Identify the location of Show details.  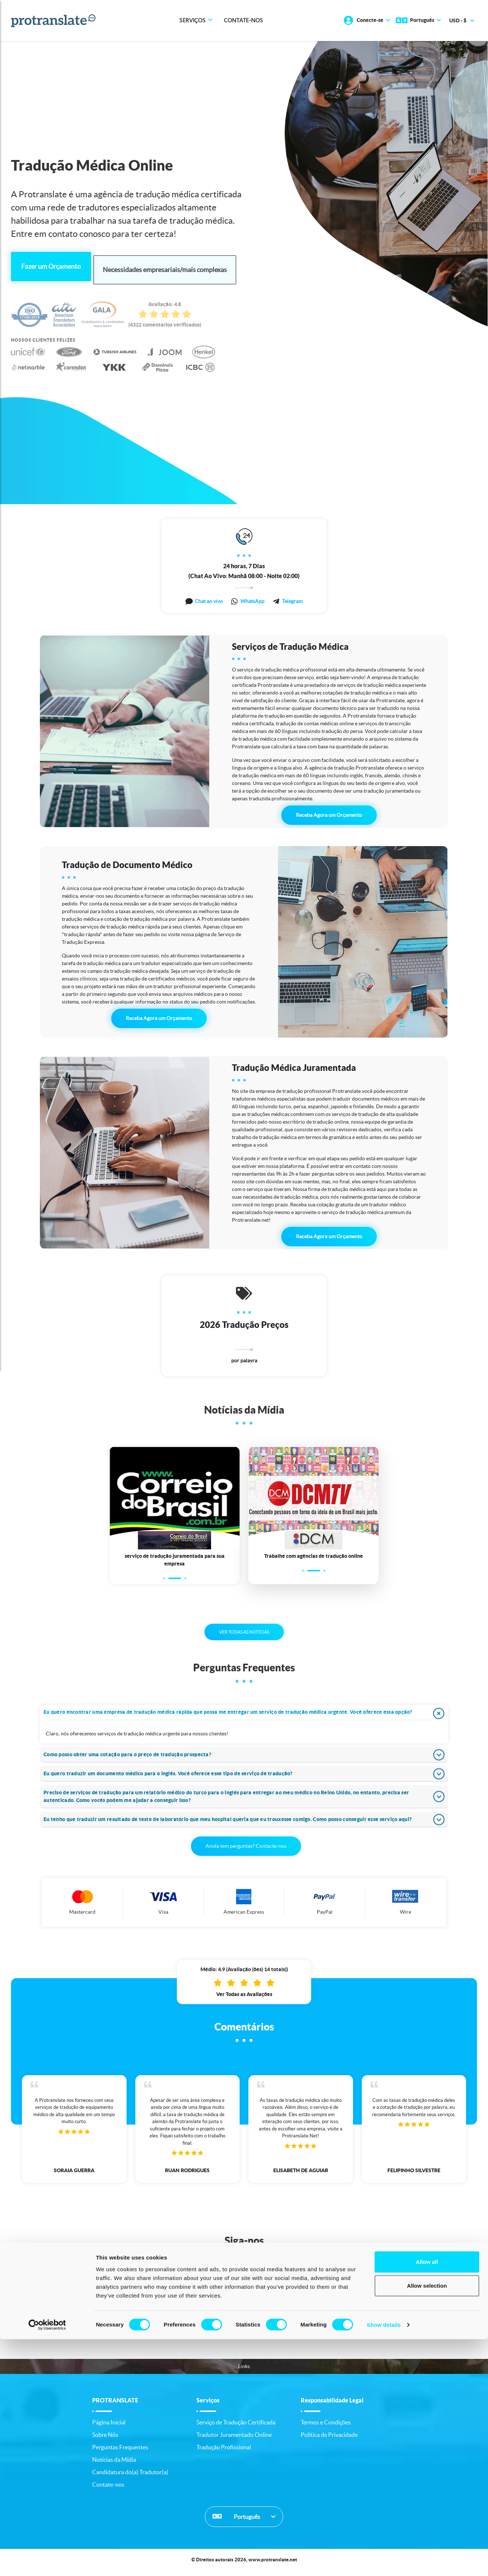
(384, 2561).